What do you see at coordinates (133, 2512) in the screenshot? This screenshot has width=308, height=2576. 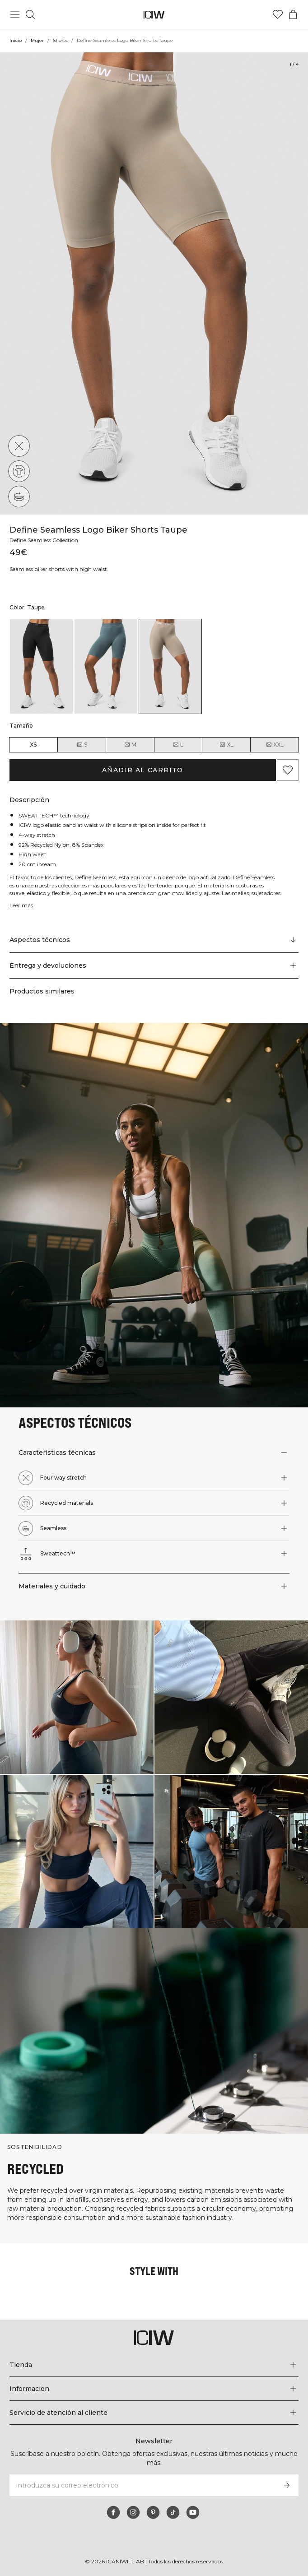 I see `[instagram]` at bounding box center [133, 2512].